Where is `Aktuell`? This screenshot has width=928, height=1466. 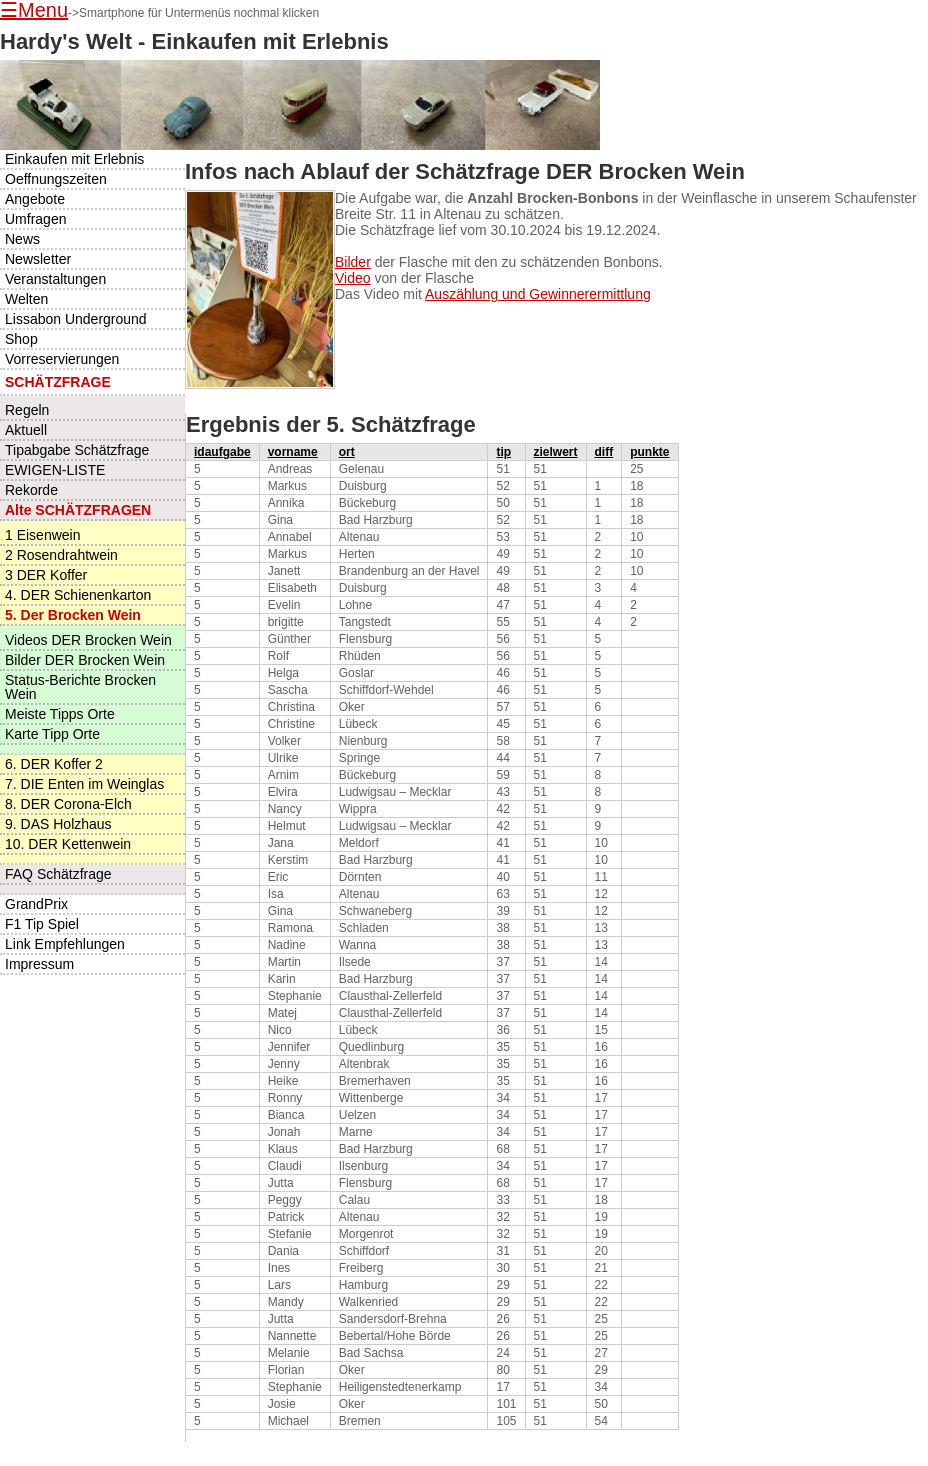 Aktuell is located at coordinates (26, 430).